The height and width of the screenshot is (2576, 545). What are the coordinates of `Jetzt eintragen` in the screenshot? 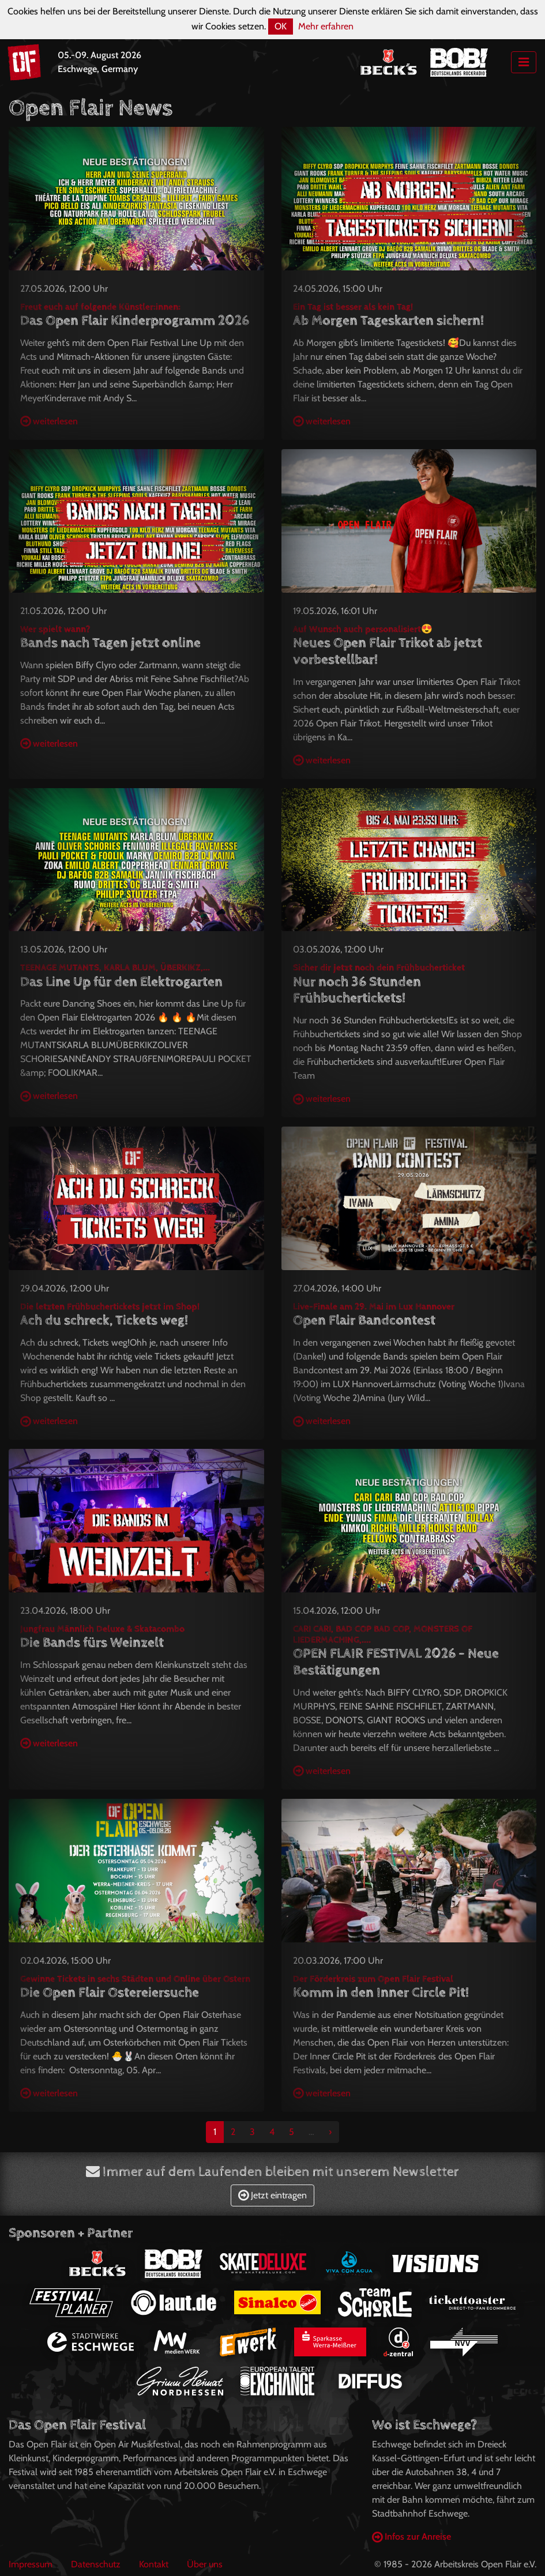 It's located at (272, 2195).